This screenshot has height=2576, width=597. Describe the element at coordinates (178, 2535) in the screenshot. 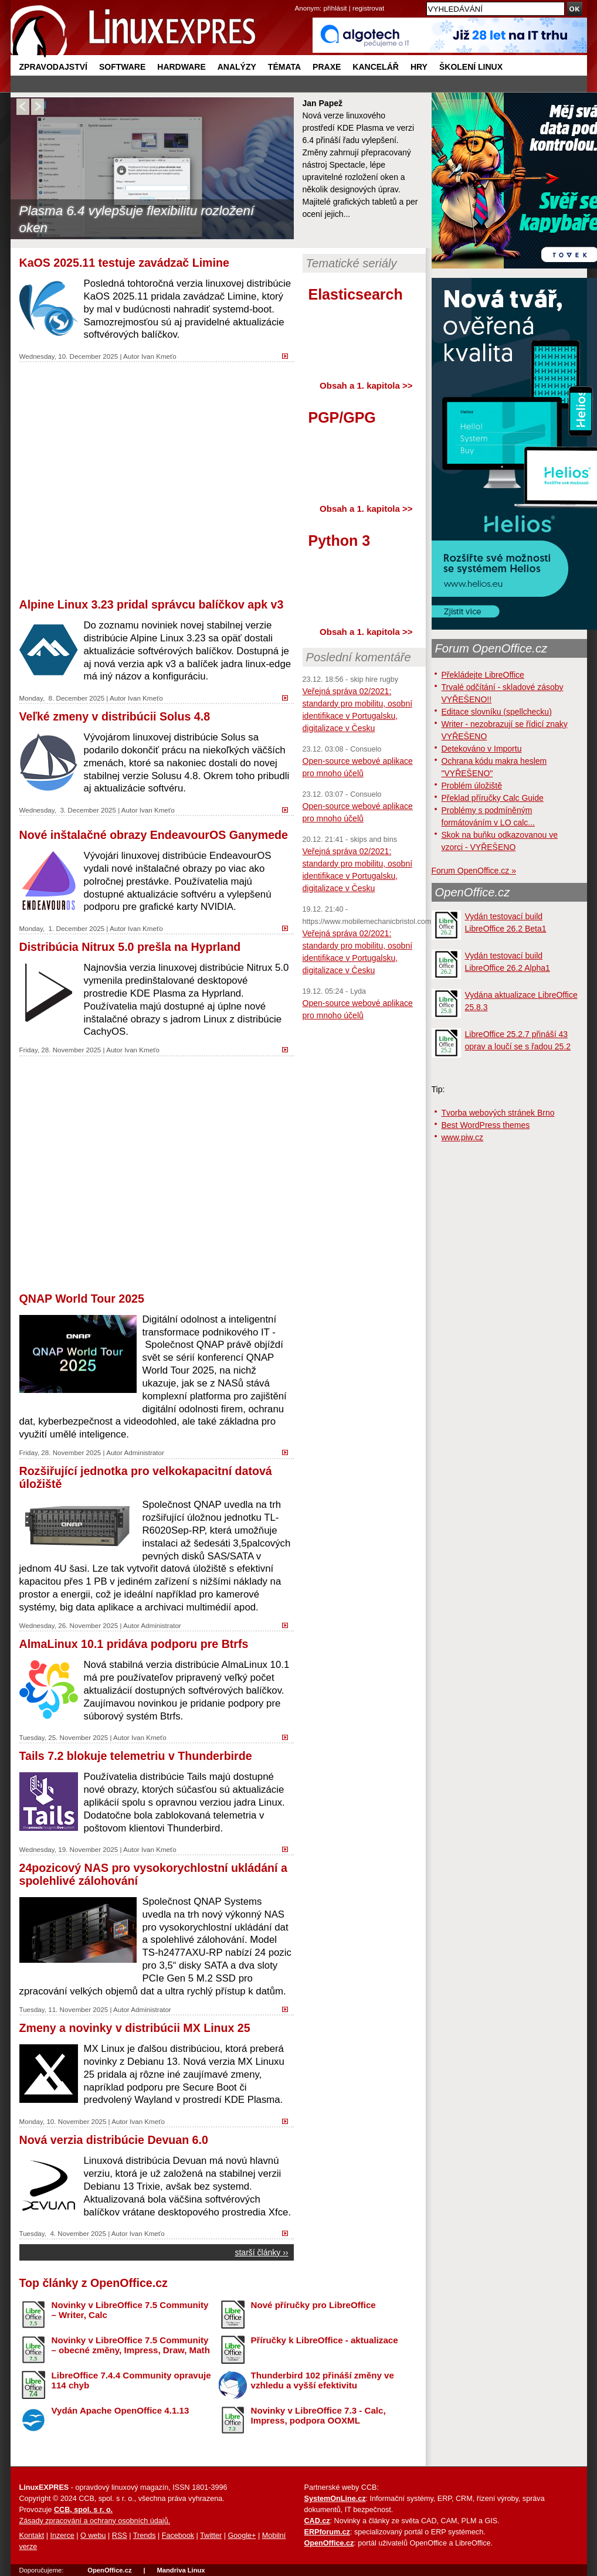

I see `Facebook` at that location.